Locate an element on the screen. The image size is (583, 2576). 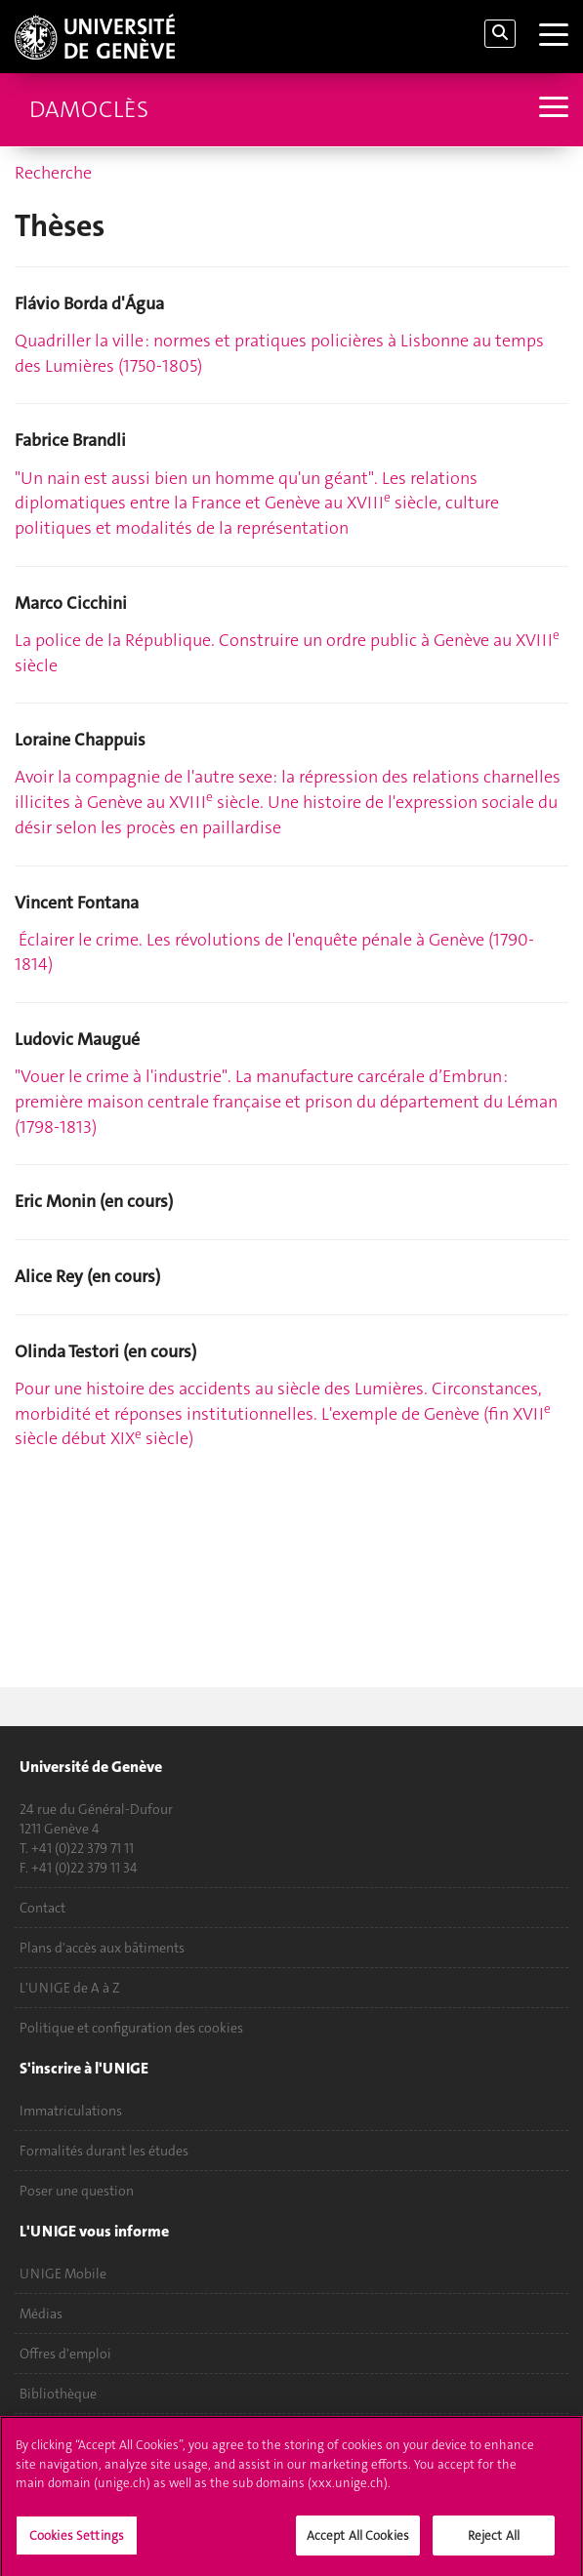
[Sub-Menu] is located at coordinates (551, 109).